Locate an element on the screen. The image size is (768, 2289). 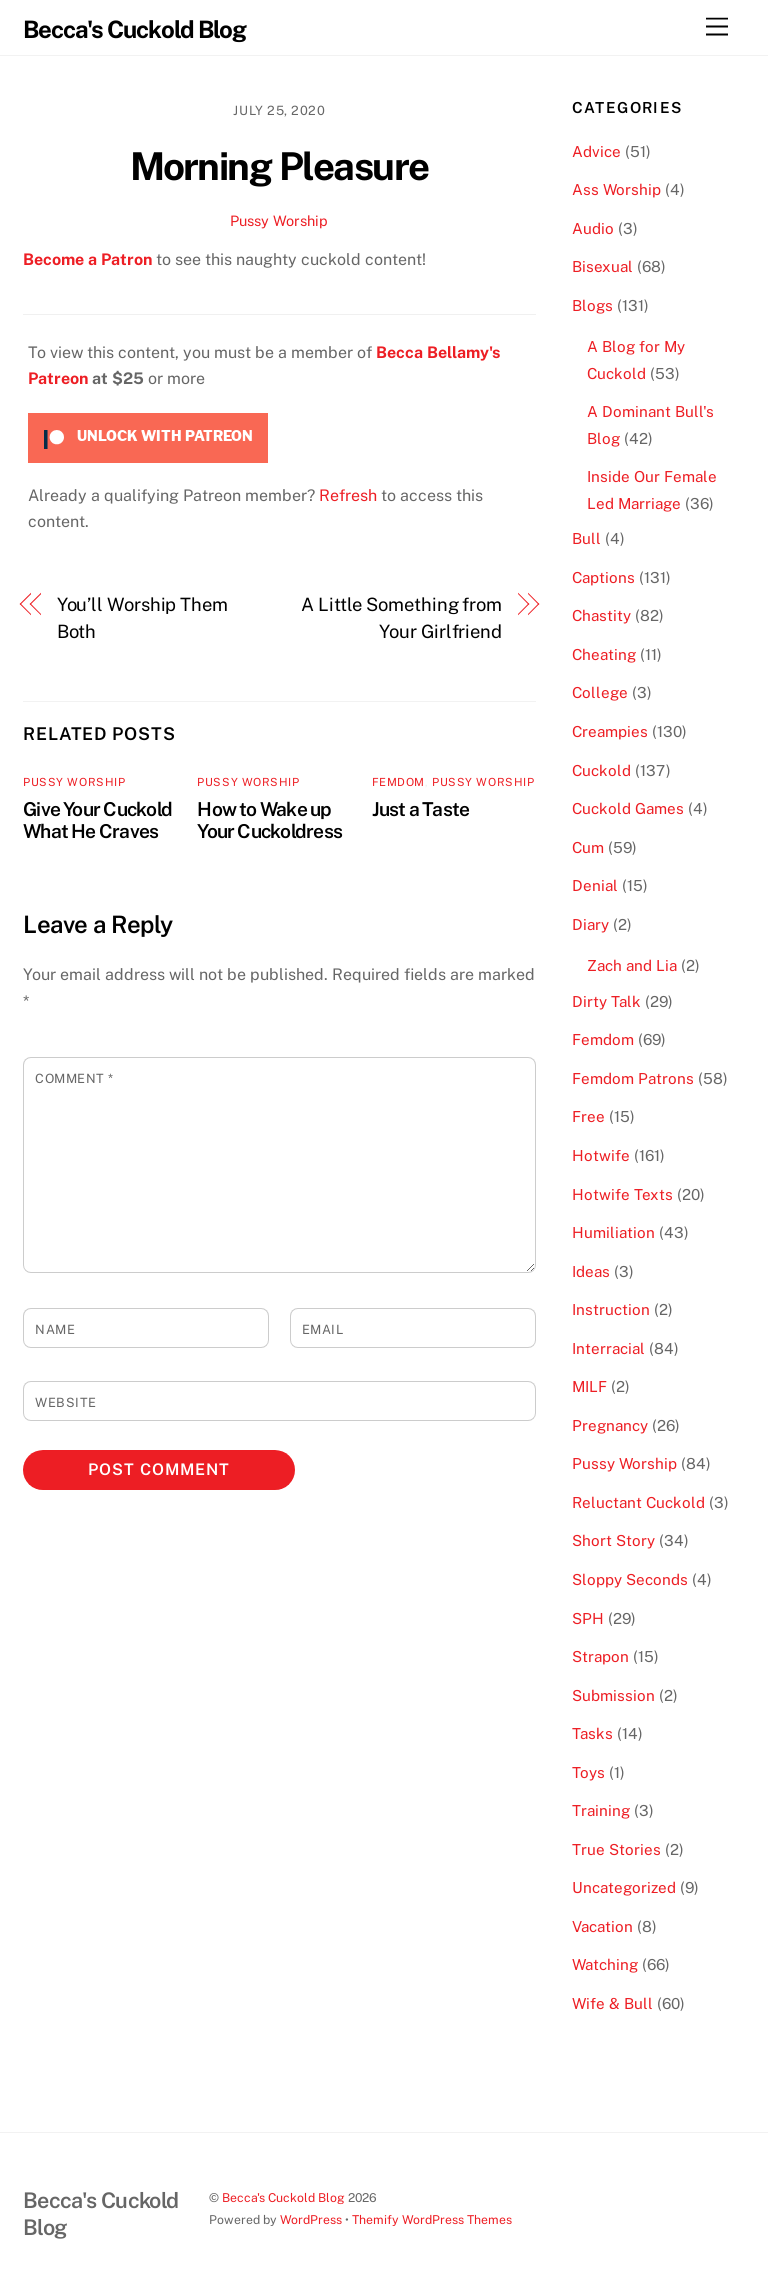
Chastity is located at coordinates (601, 615).